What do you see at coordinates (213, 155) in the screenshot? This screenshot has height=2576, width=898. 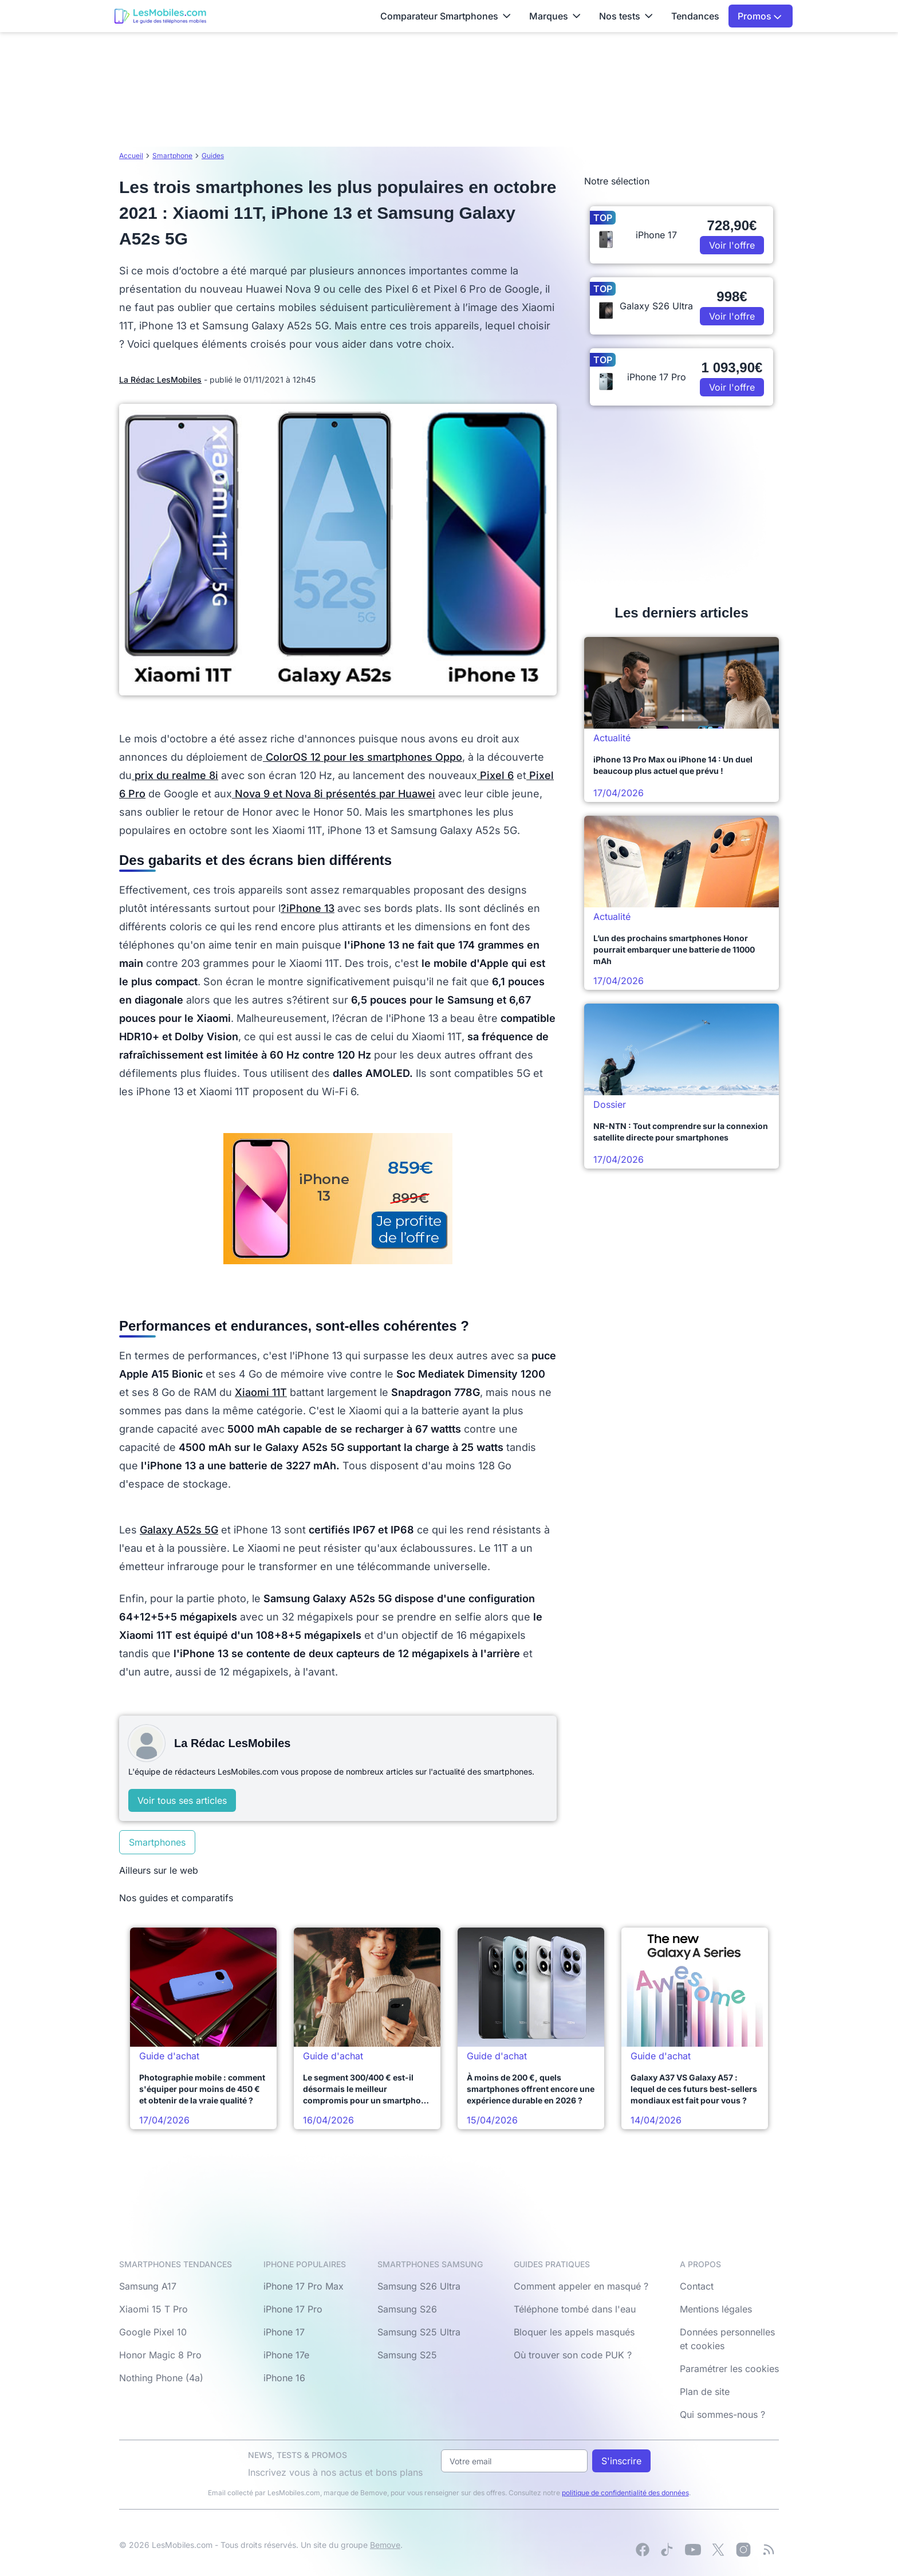 I see `Guides` at bounding box center [213, 155].